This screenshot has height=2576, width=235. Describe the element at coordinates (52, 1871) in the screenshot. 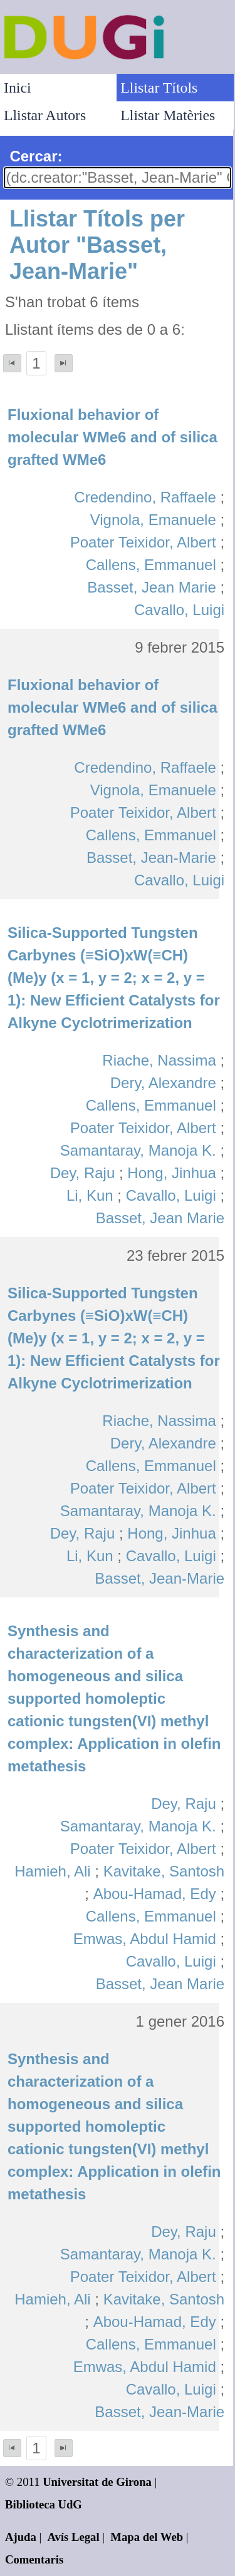

I see `Hamieh, Ali` at that location.